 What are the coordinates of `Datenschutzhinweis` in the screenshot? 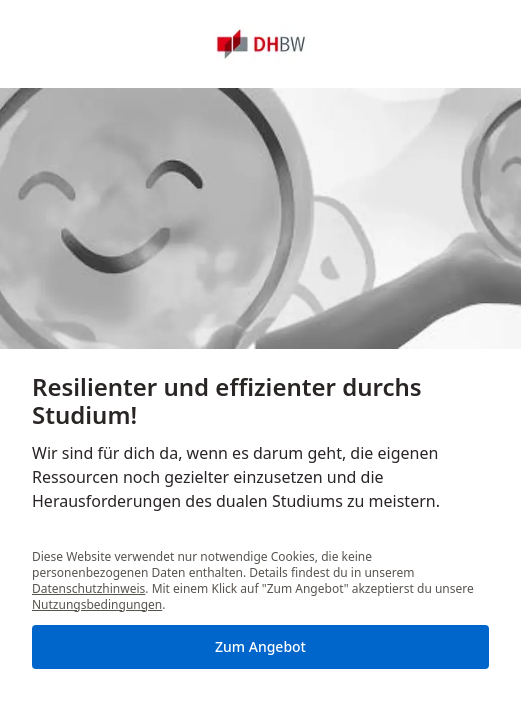 It's located at (88, 588).